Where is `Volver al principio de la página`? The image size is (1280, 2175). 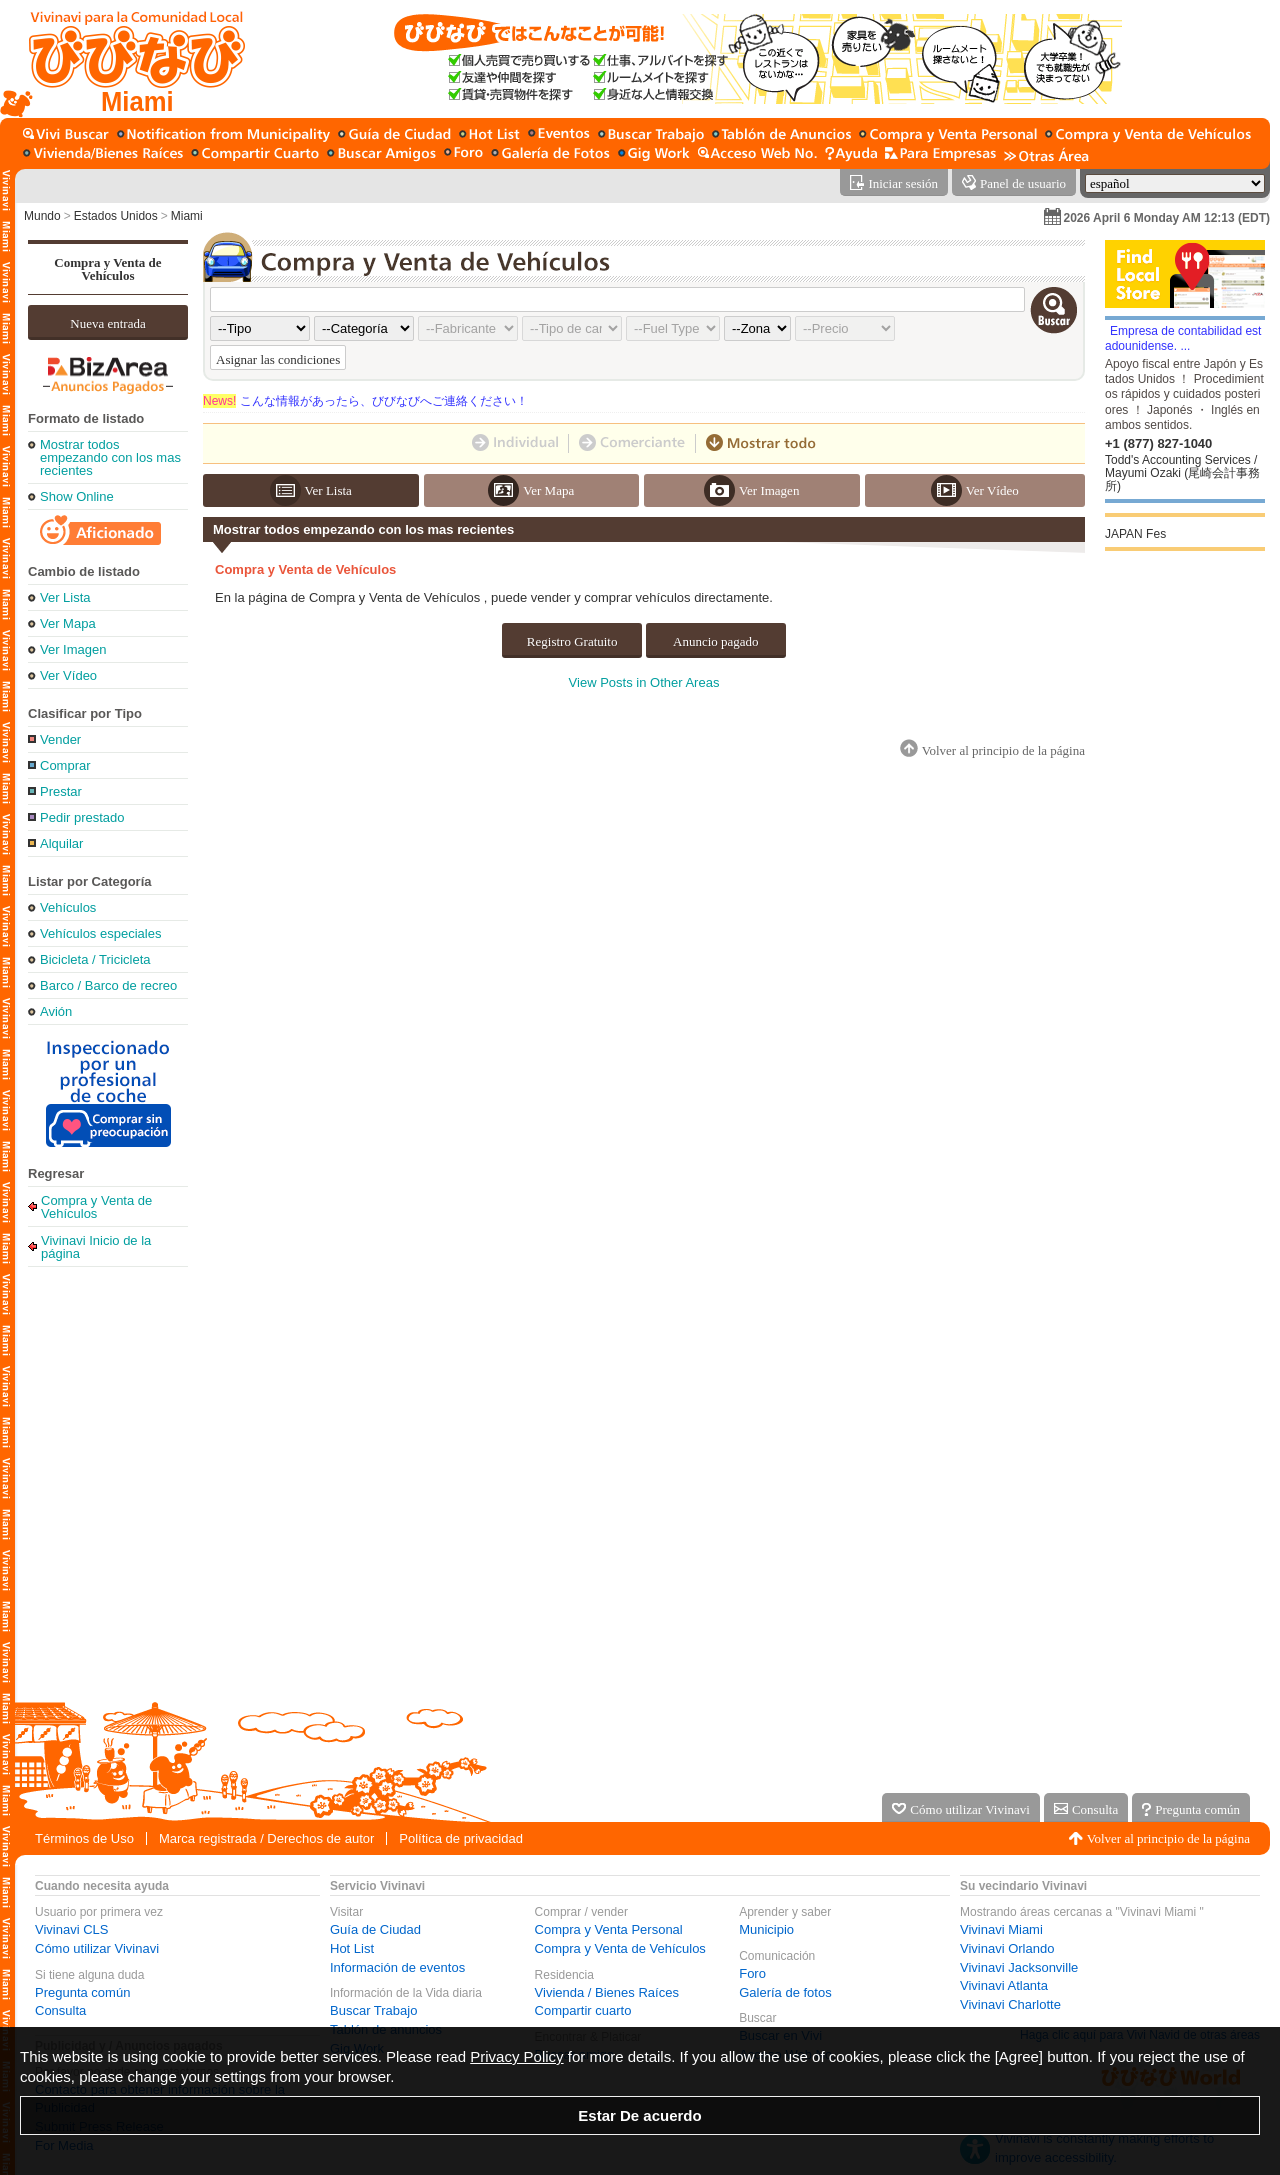 Volver al principio de la página is located at coordinates (1168, 1838).